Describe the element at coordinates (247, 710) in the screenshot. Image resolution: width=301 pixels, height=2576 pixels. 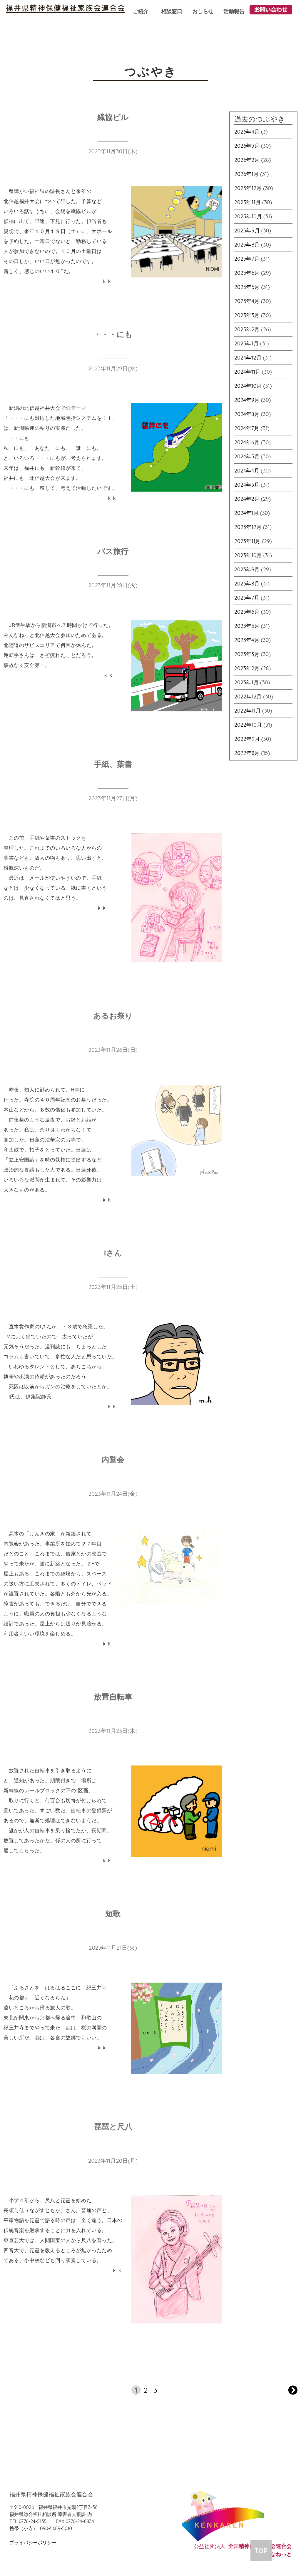
I see `2022年11月` at that location.